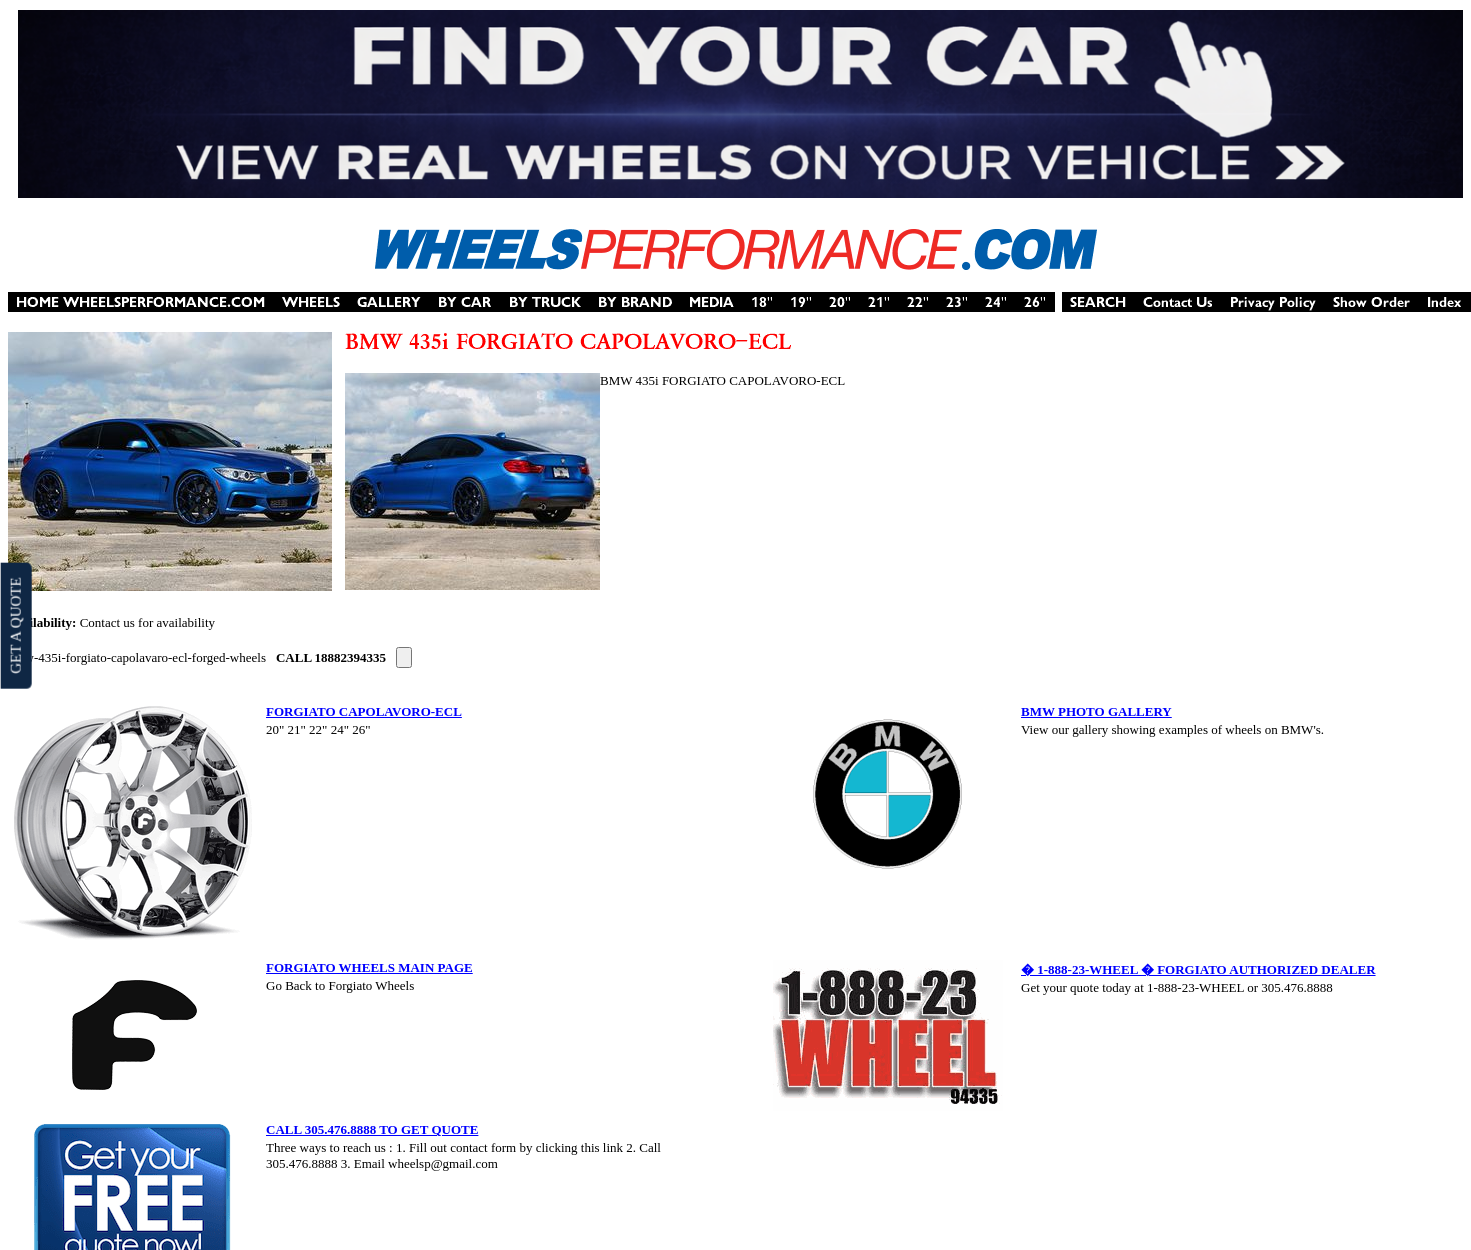 The image size is (1471, 1250). I want to click on FORGIATO WHEELS MAIN PAGE, so click(369, 967).